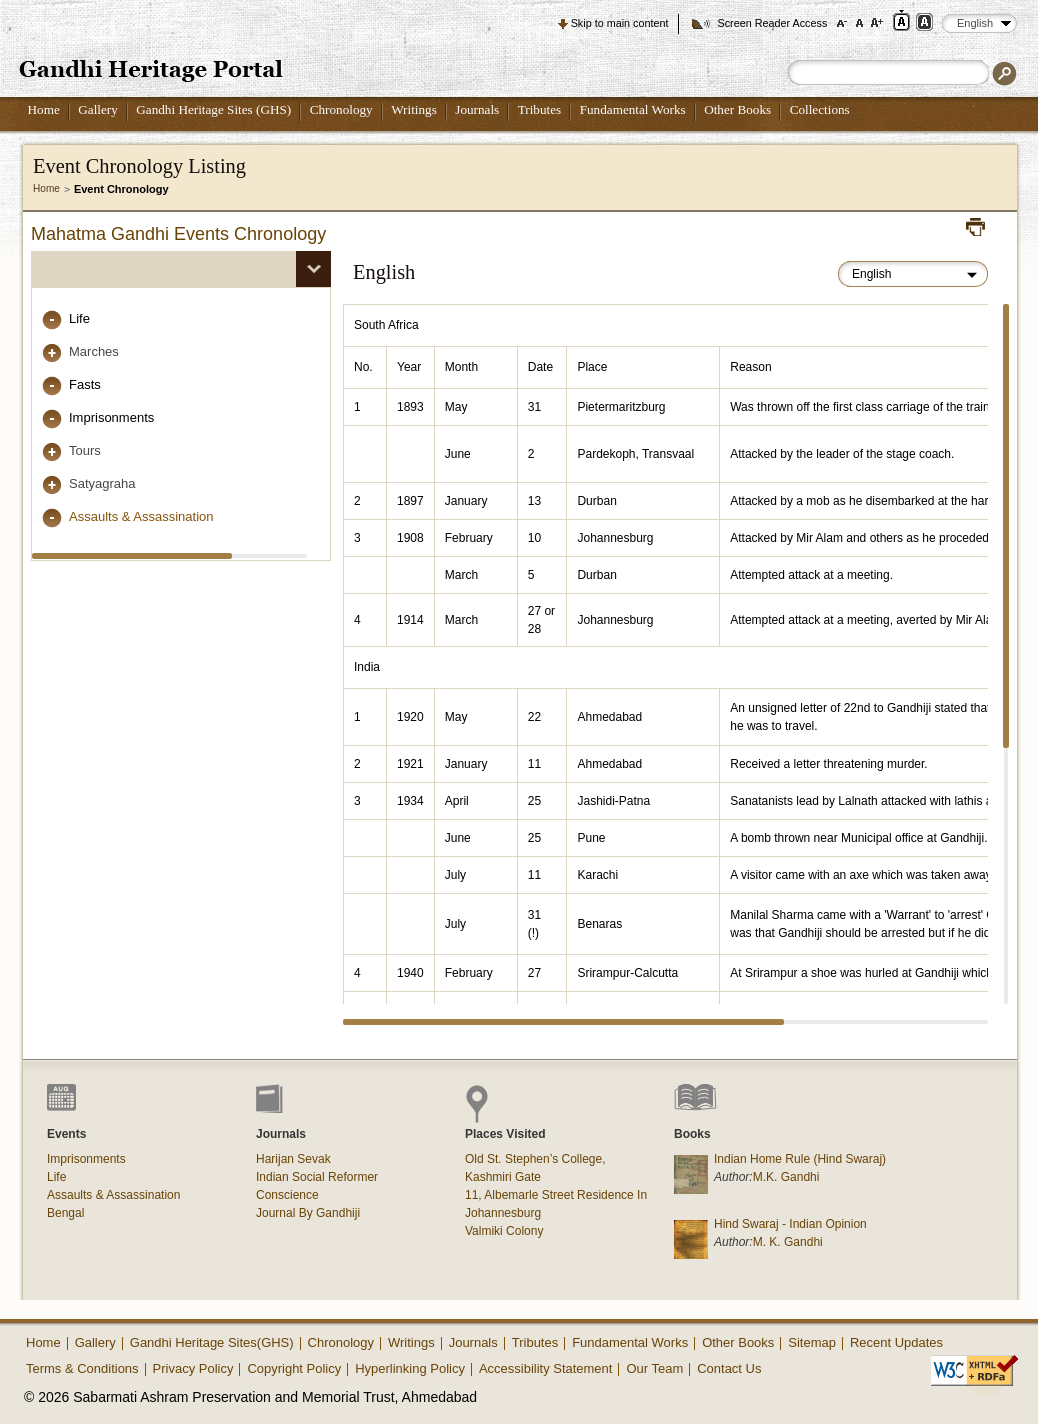 The height and width of the screenshot is (1424, 1038). I want to click on Assaults & Assassination, so click(141, 516).